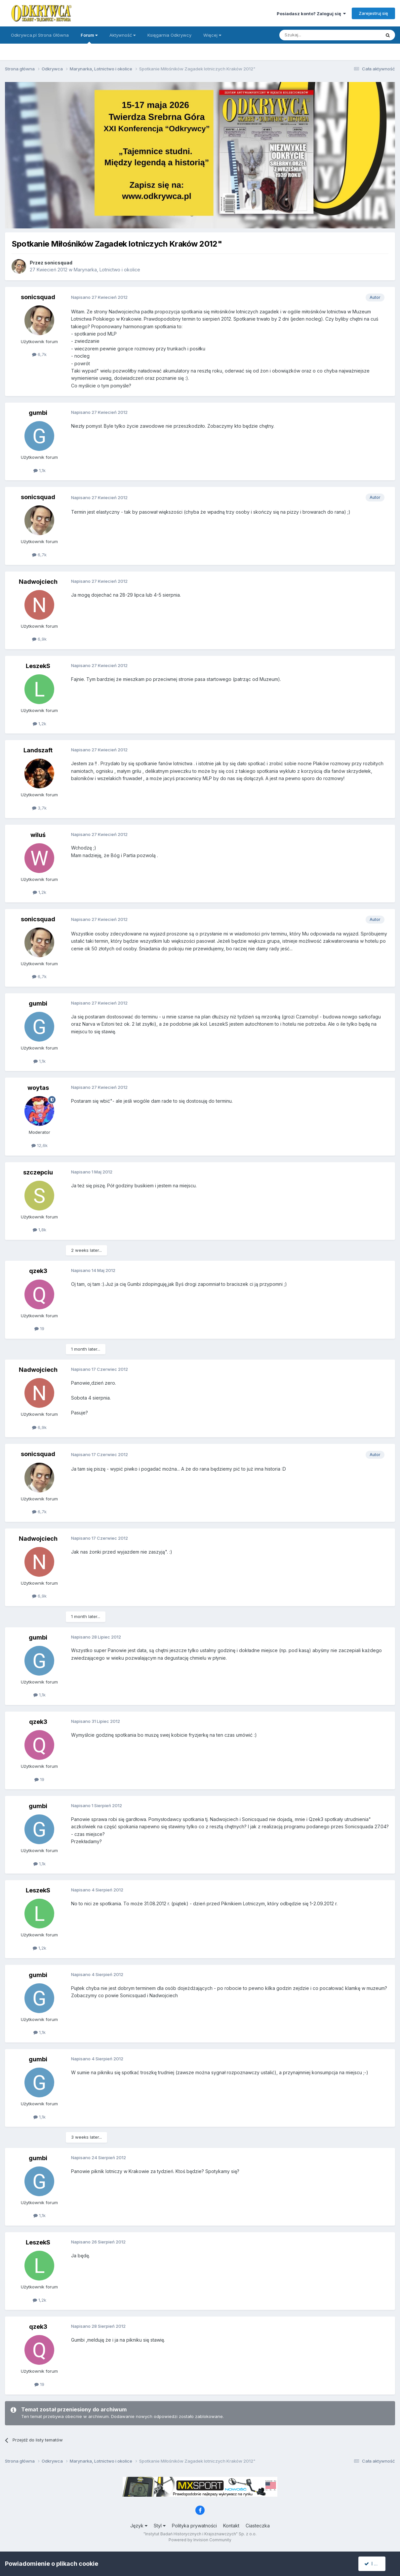  What do you see at coordinates (89, 38) in the screenshot?
I see `Forum` at bounding box center [89, 38].